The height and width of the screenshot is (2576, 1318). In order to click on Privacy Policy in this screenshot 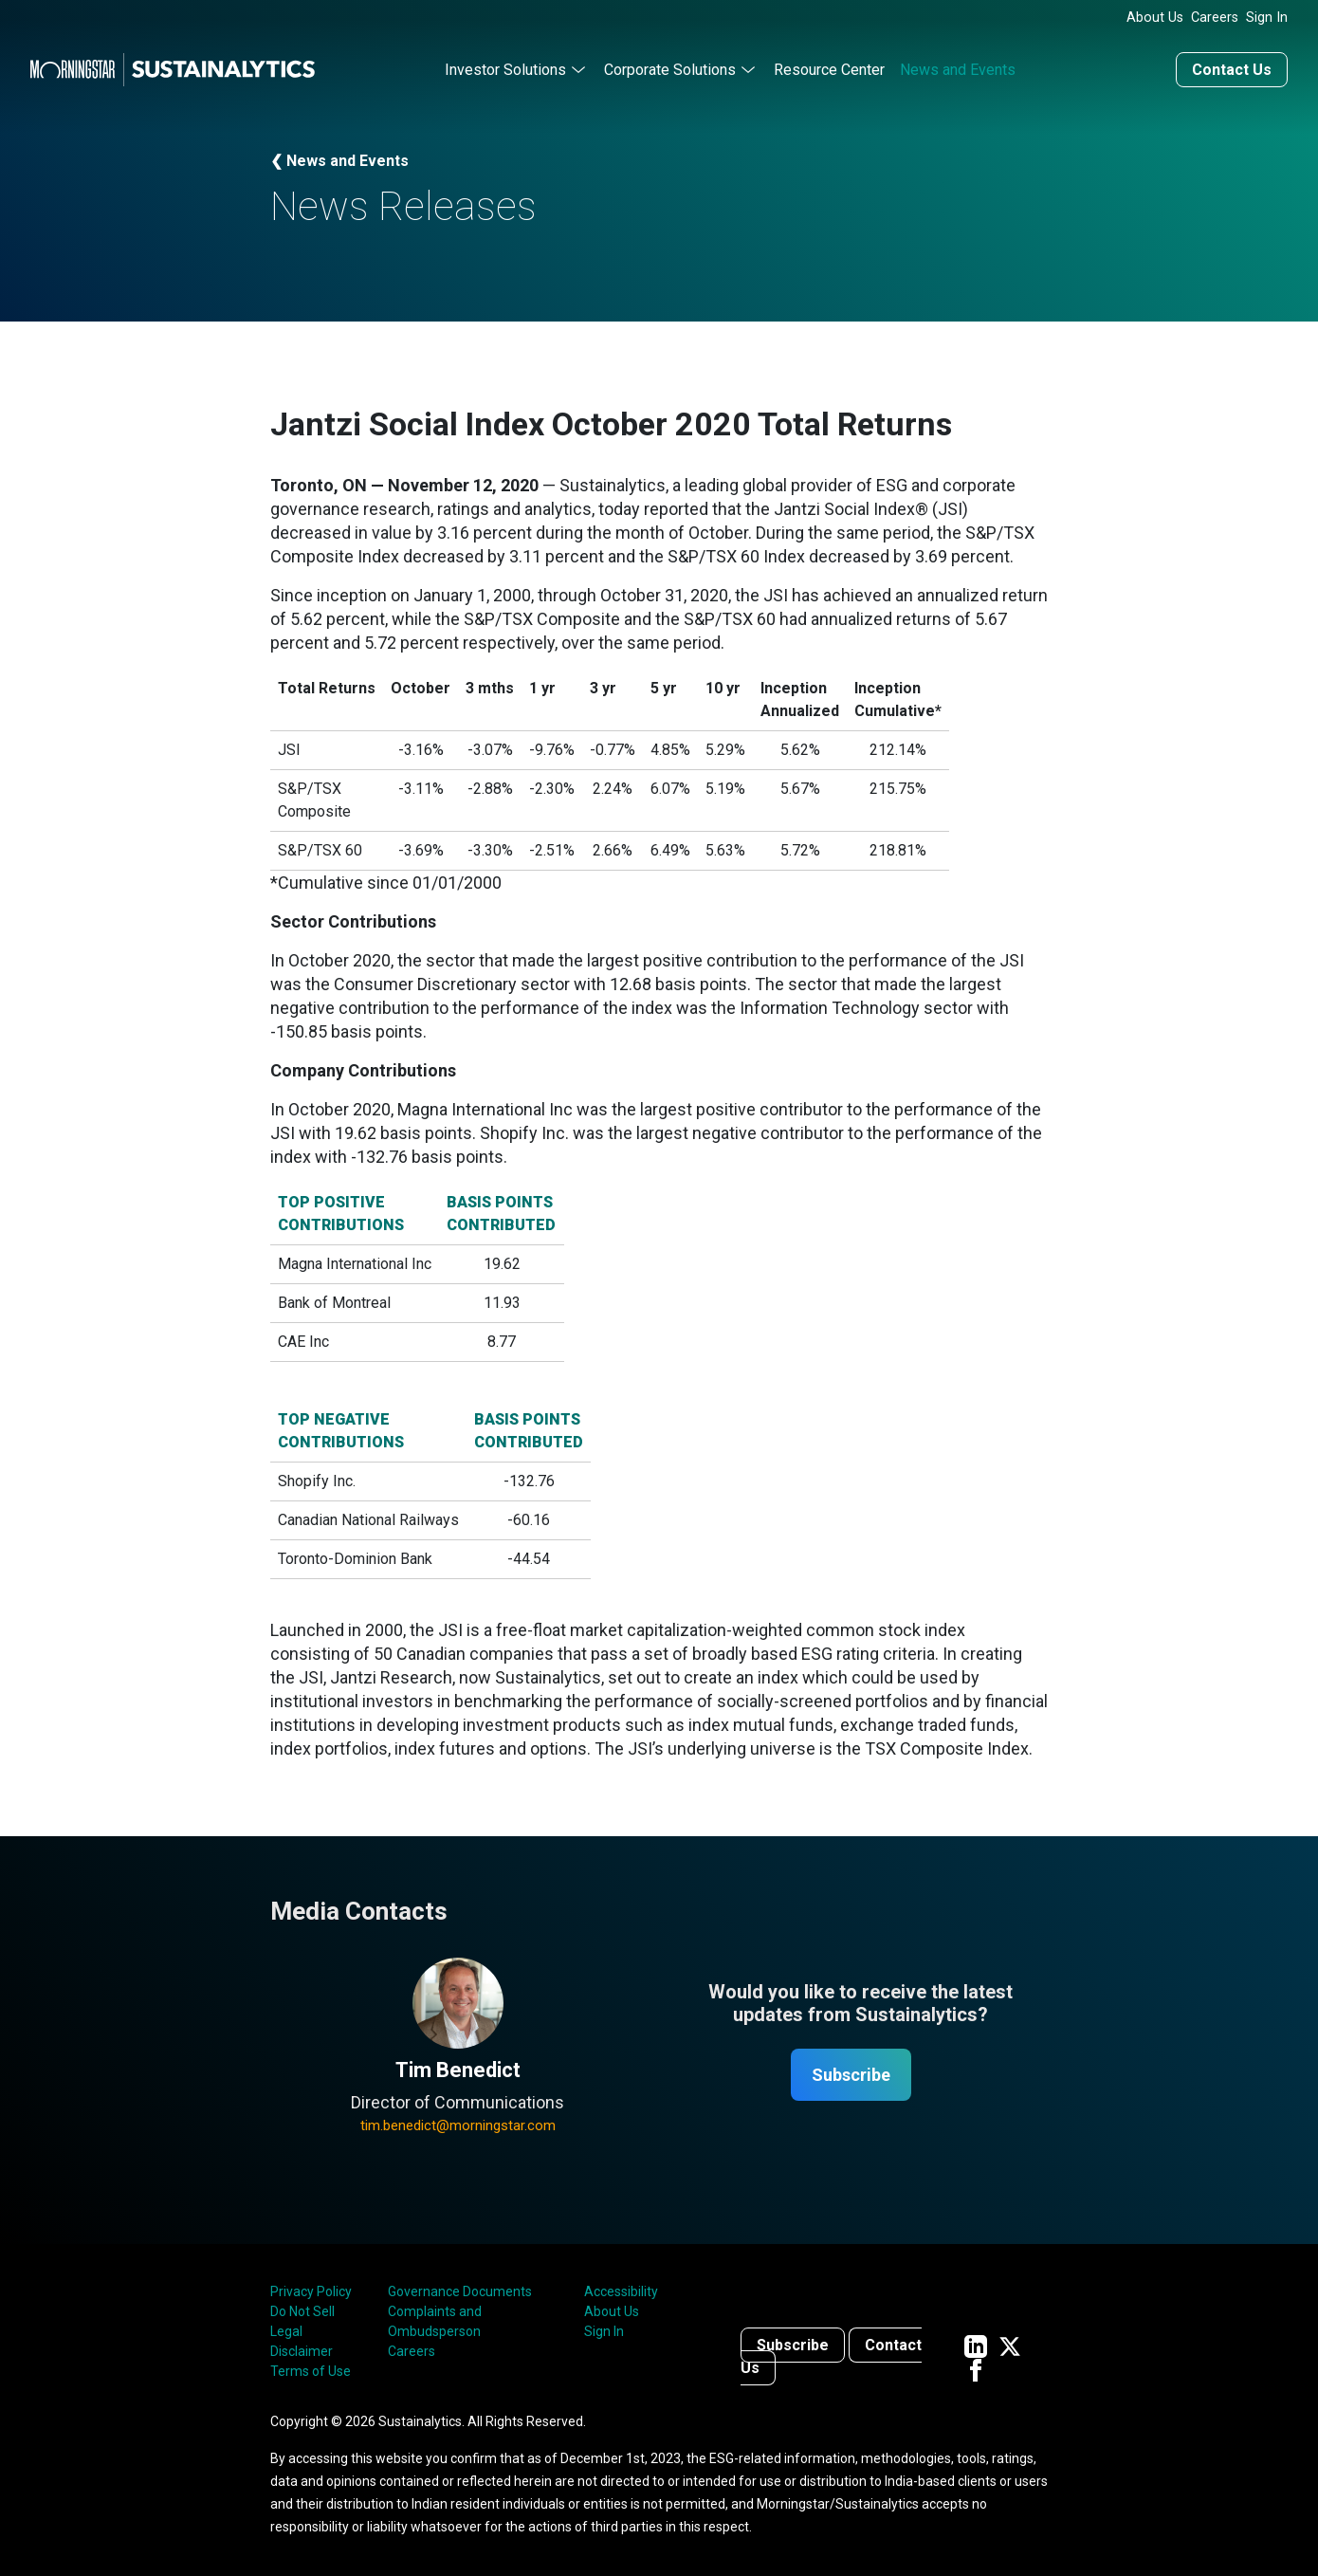, I will do `click(311, 2291)`.